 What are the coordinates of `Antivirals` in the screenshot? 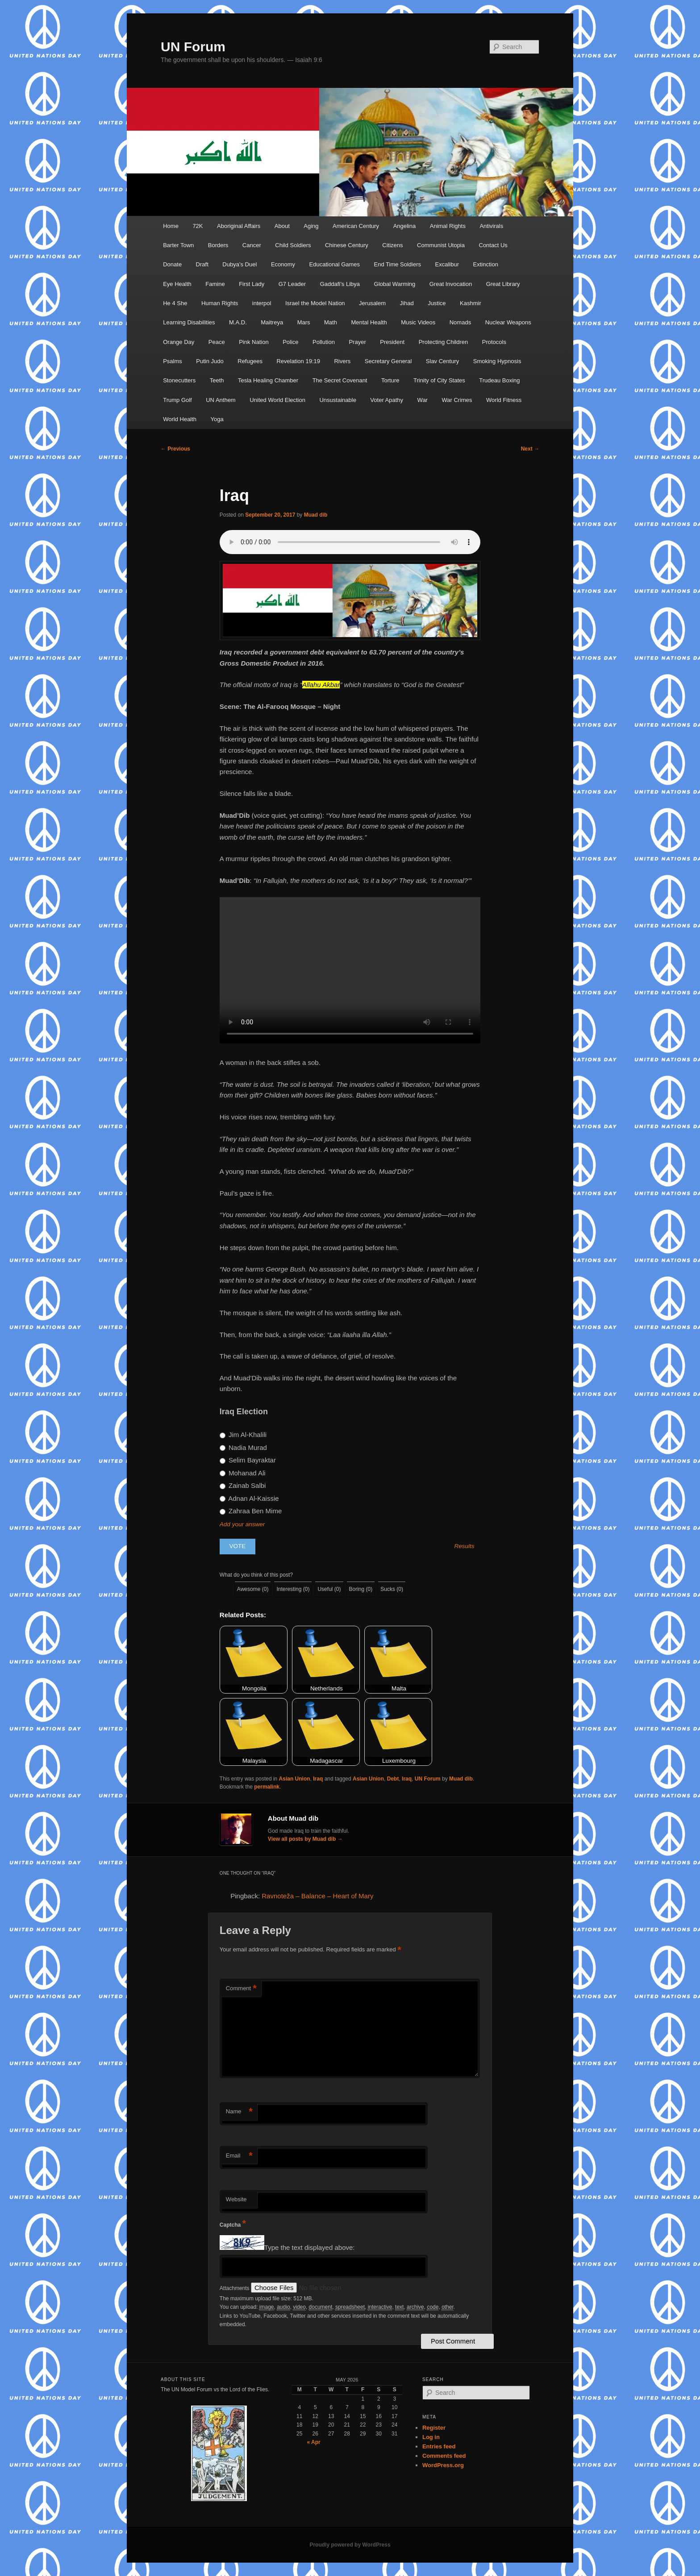 It's located at (491, 226).